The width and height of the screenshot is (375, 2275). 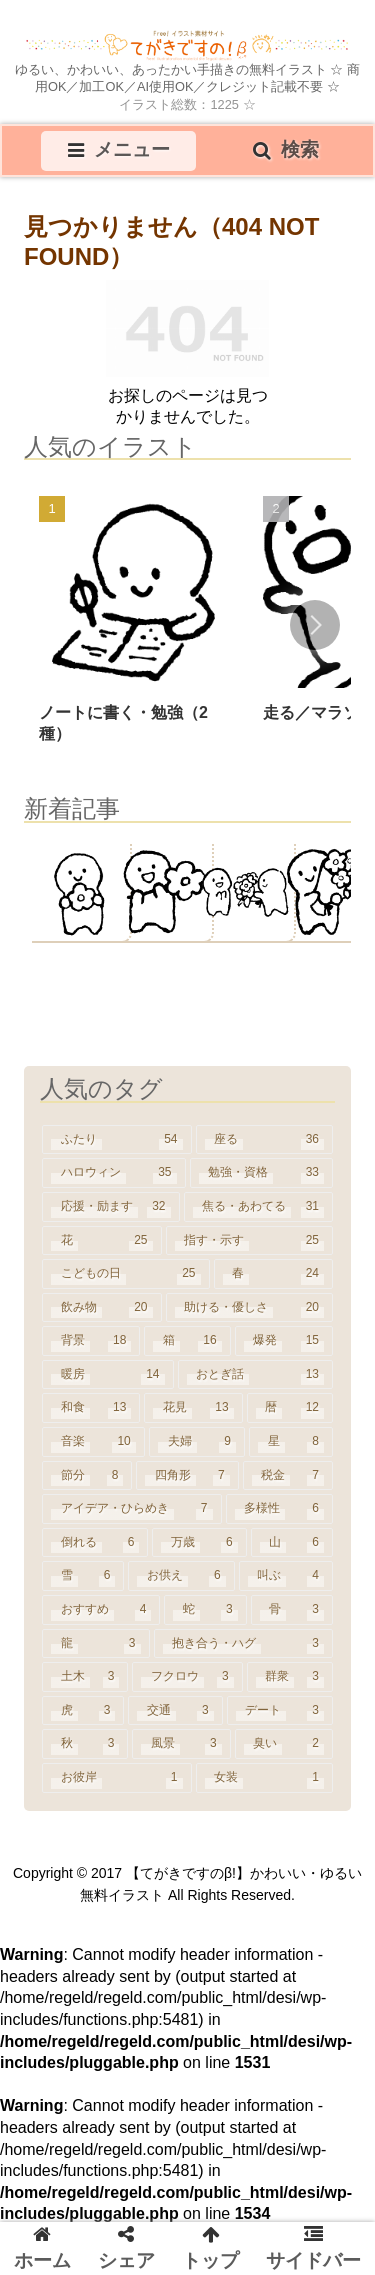 What do you see at coordinates (132, 1509) in the screenshot?
I see `[アイデア・ひらめき (7個の項目)]` at bounding box center [132, 1509].